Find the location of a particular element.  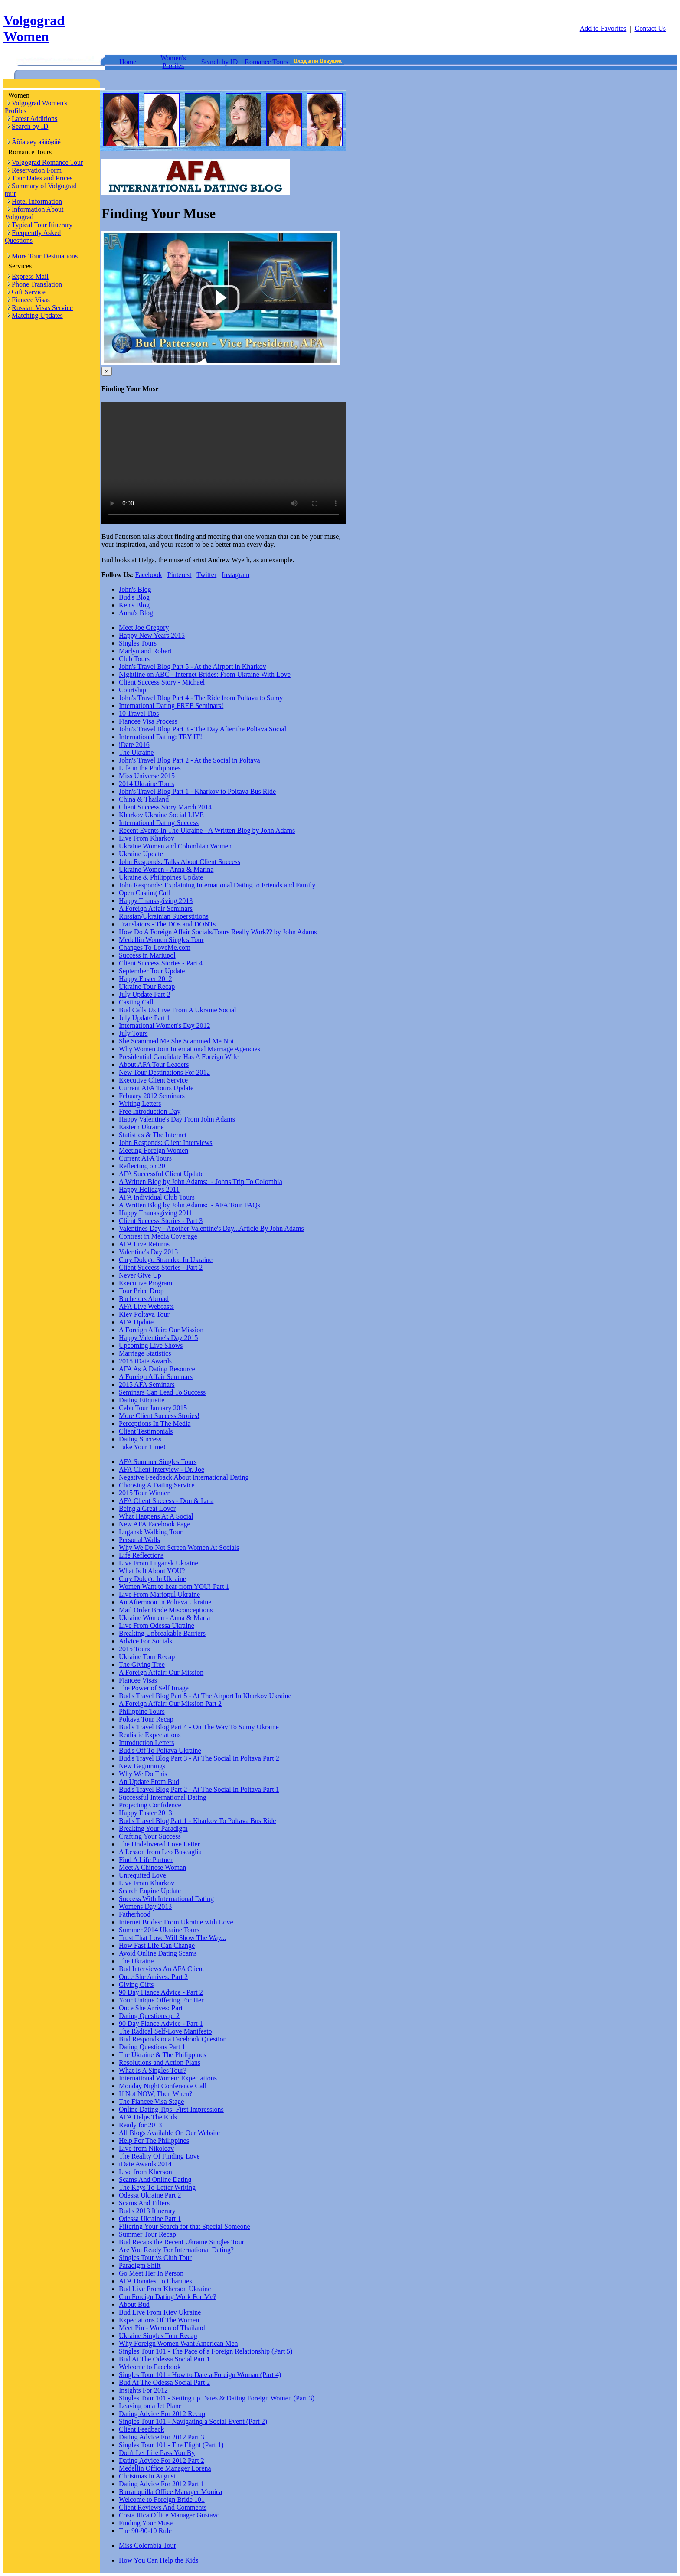

John Responds: Client Interviews is located at coordinates (165, 1142).